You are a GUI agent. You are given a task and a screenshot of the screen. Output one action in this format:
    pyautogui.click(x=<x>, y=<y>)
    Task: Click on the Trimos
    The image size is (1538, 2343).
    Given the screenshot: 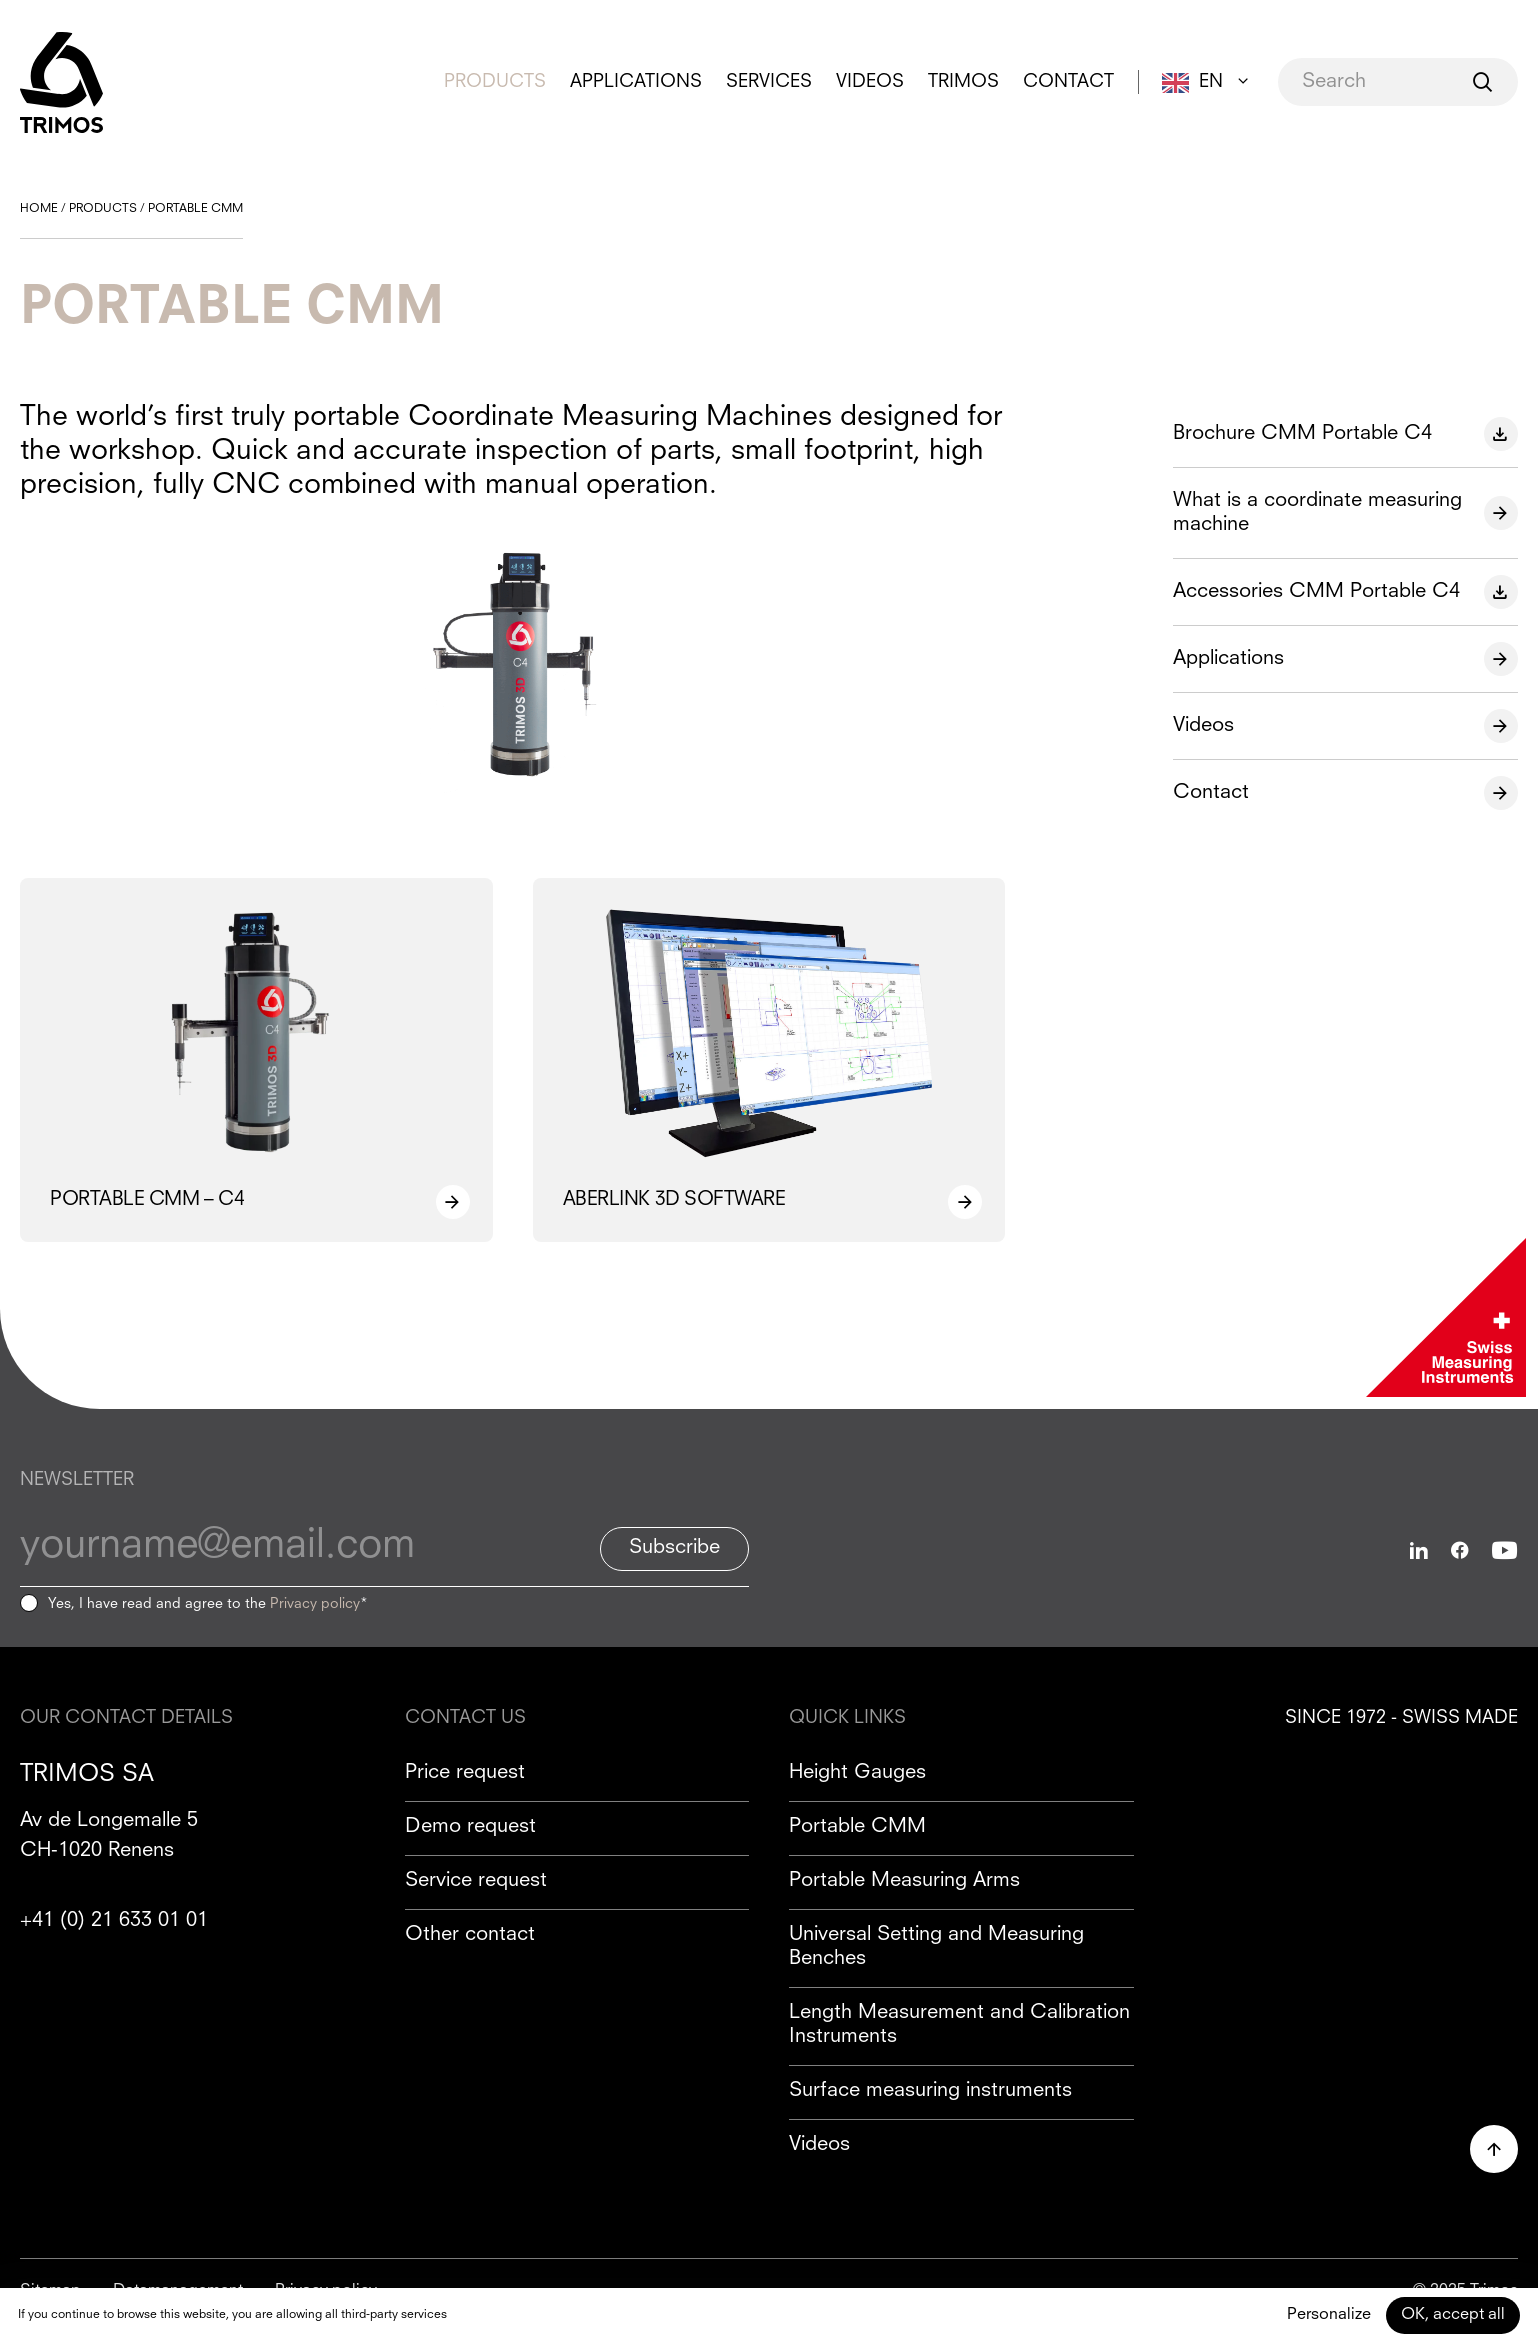 What is the action you would take?
    pyautogui.click(x=963, y=82)
    